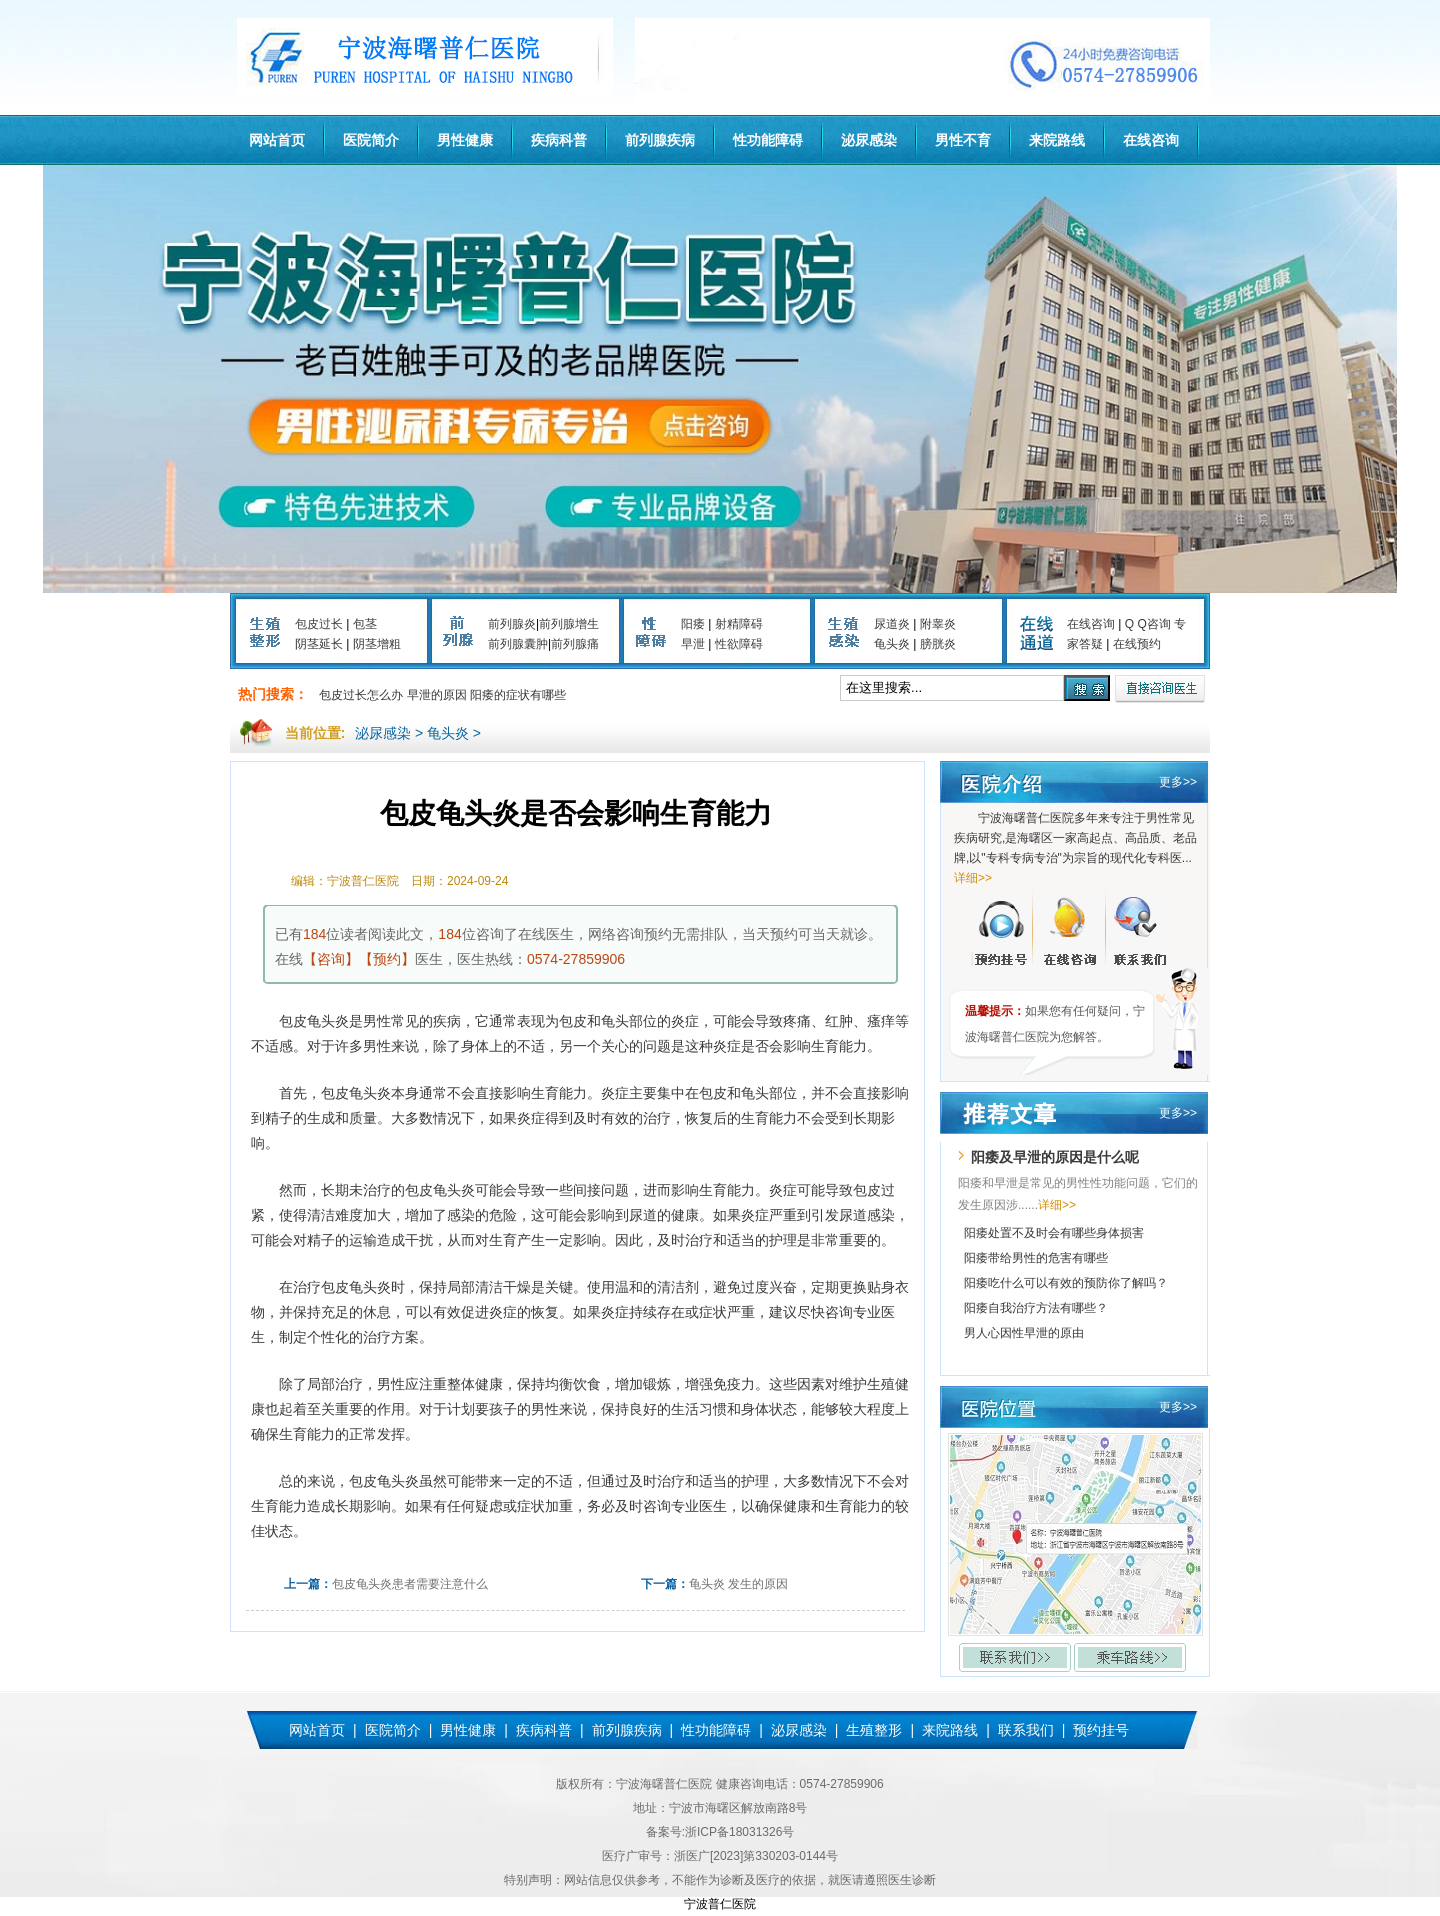  Describe the element at coordinates (277, 140) in the screenshot. I see `网站首页` at that location.